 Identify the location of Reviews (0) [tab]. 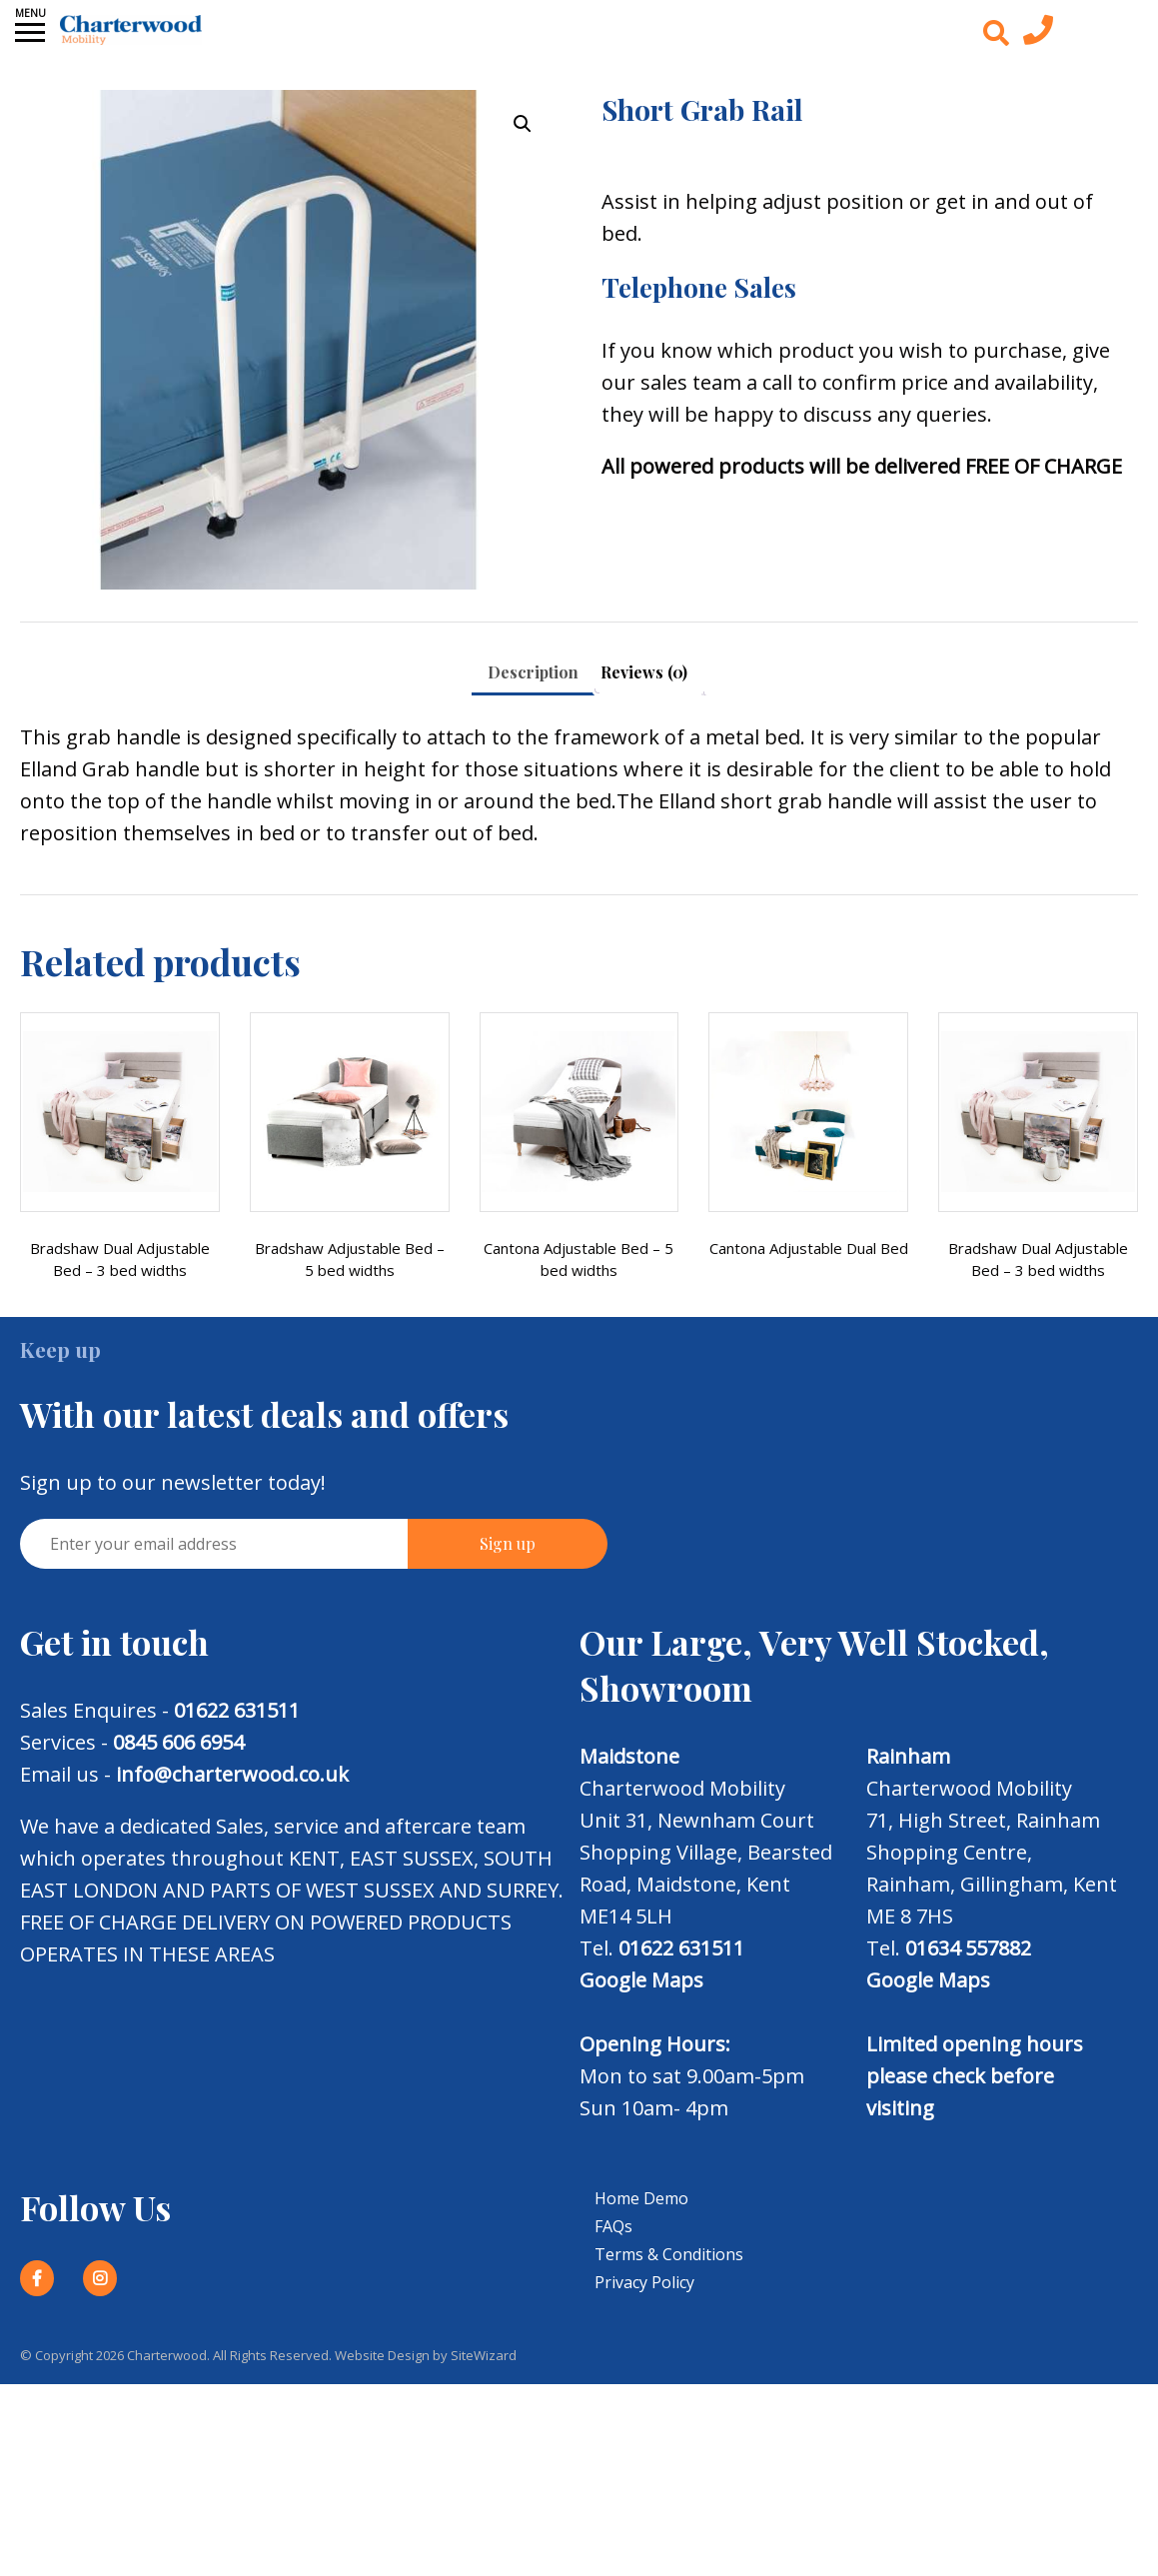
(643, 671).